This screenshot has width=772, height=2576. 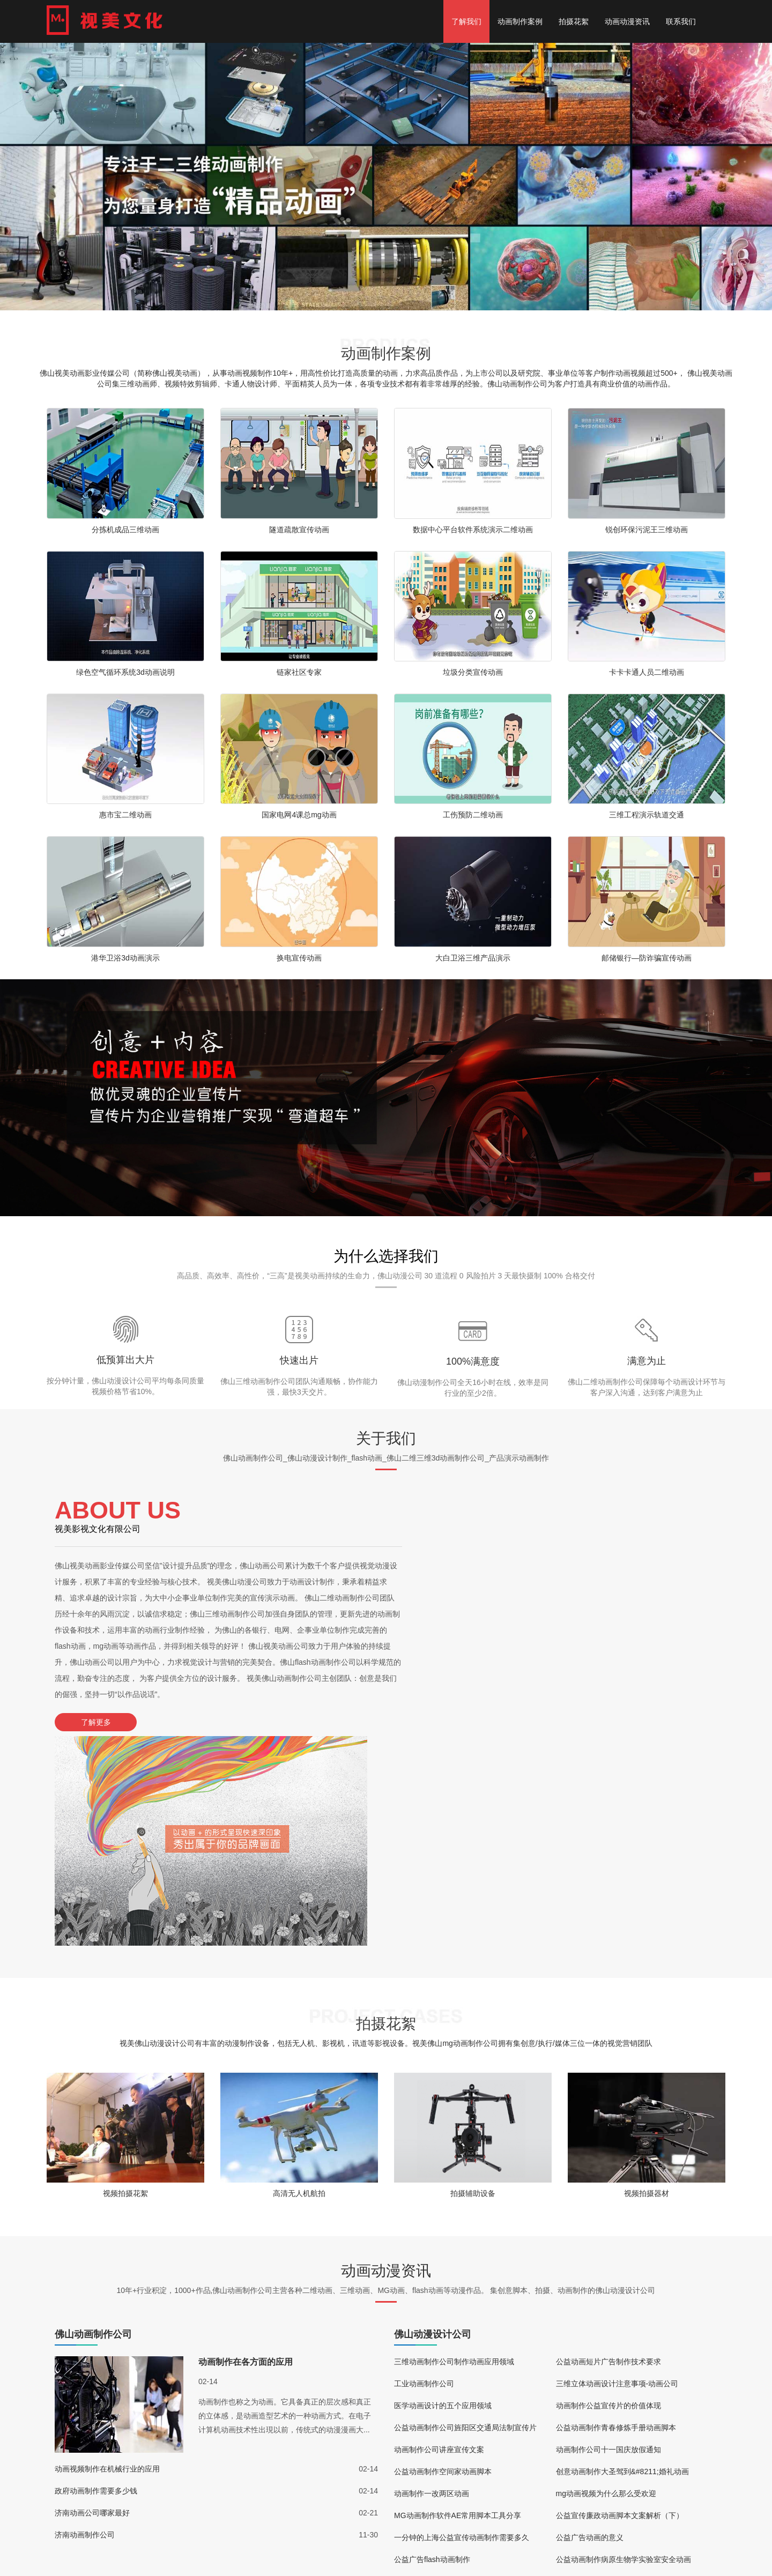 What do you see at coordinates (443, 2193) in the screenshot?
I see `医学动画设计的五个应用领域` at bounding box center [443, 2193].